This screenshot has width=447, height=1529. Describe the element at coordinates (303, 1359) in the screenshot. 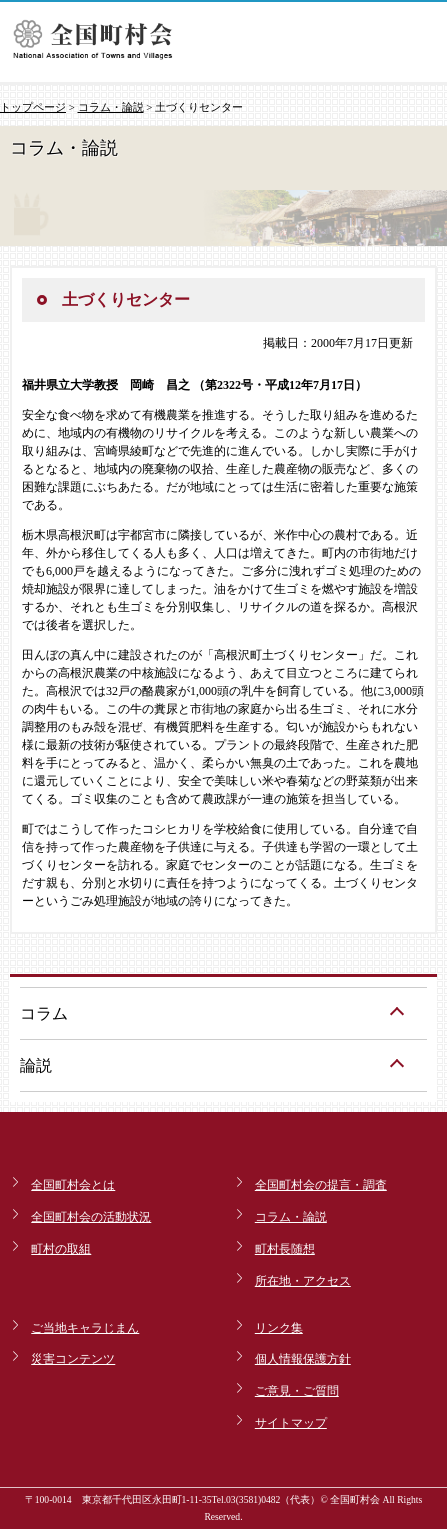

I see `個人情報保護方針` at that location.